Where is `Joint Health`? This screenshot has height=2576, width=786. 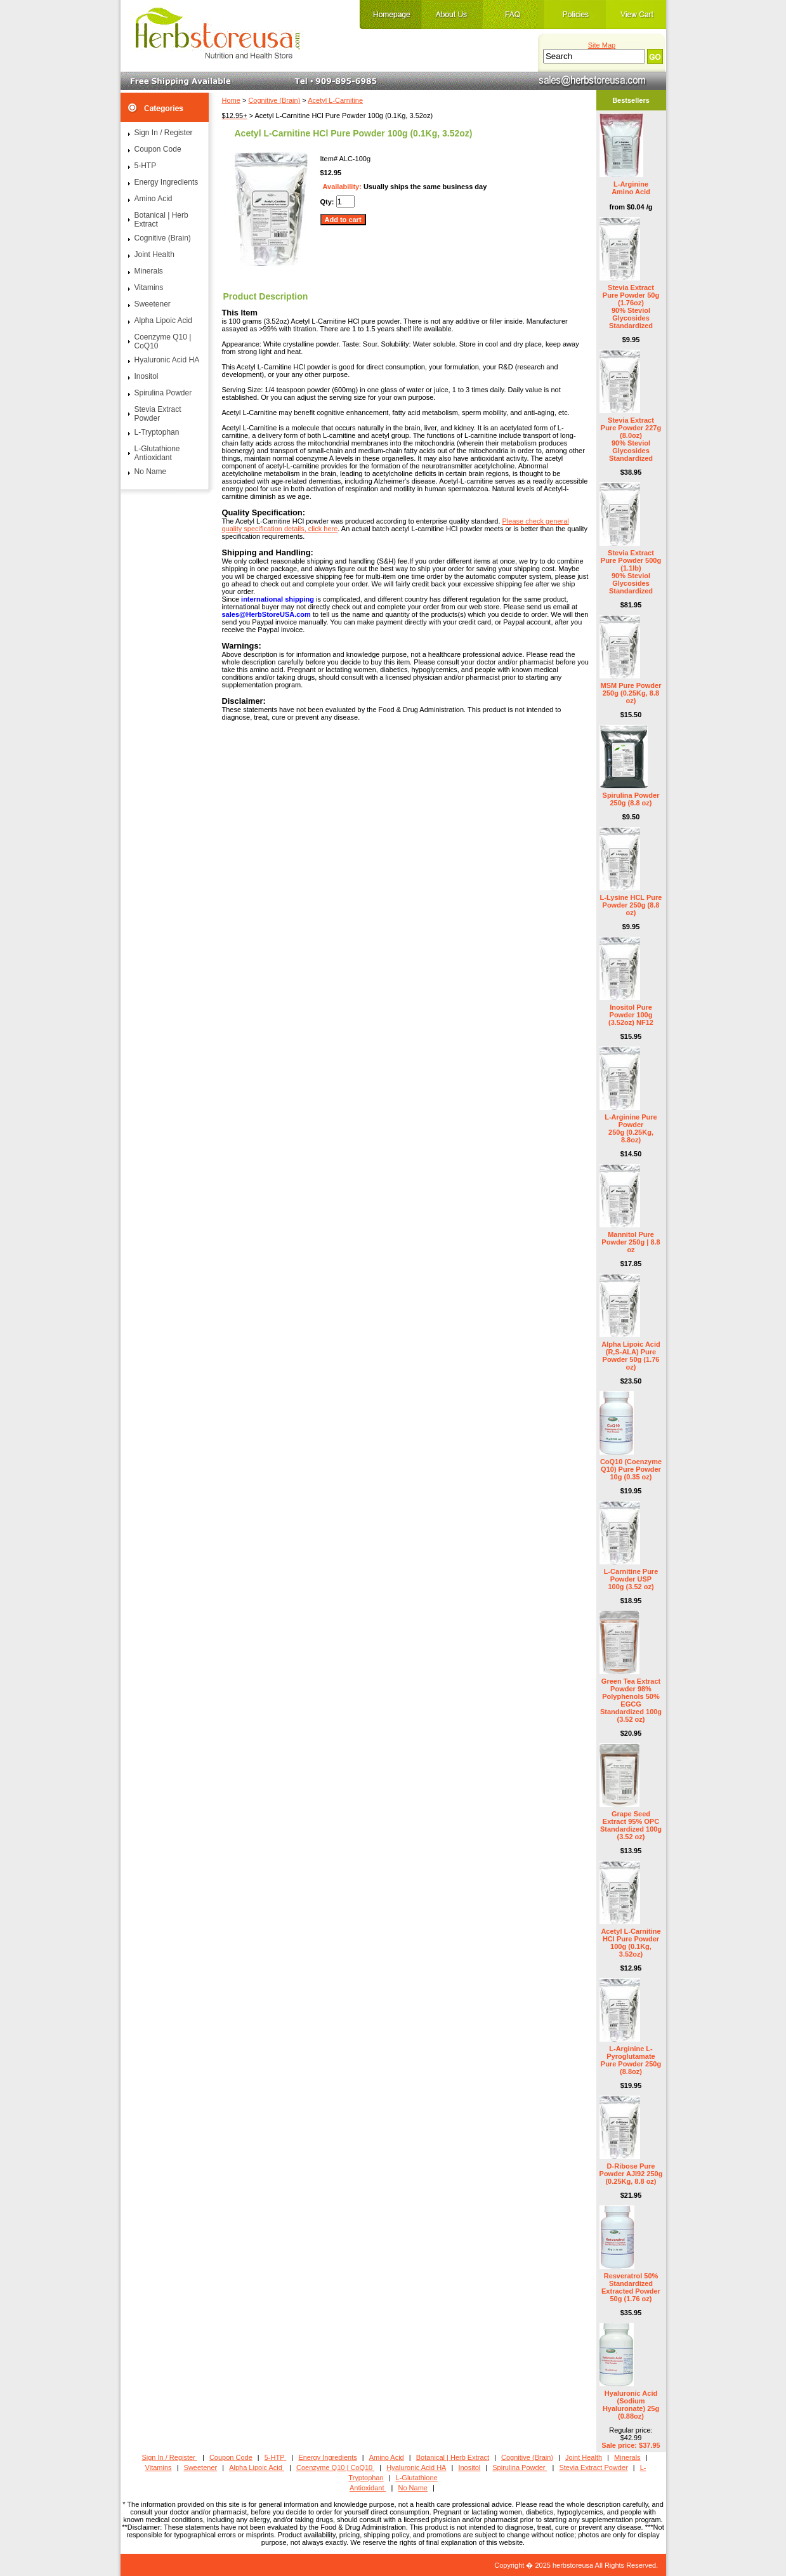 Joint Health is located at coordinates (154, 254).